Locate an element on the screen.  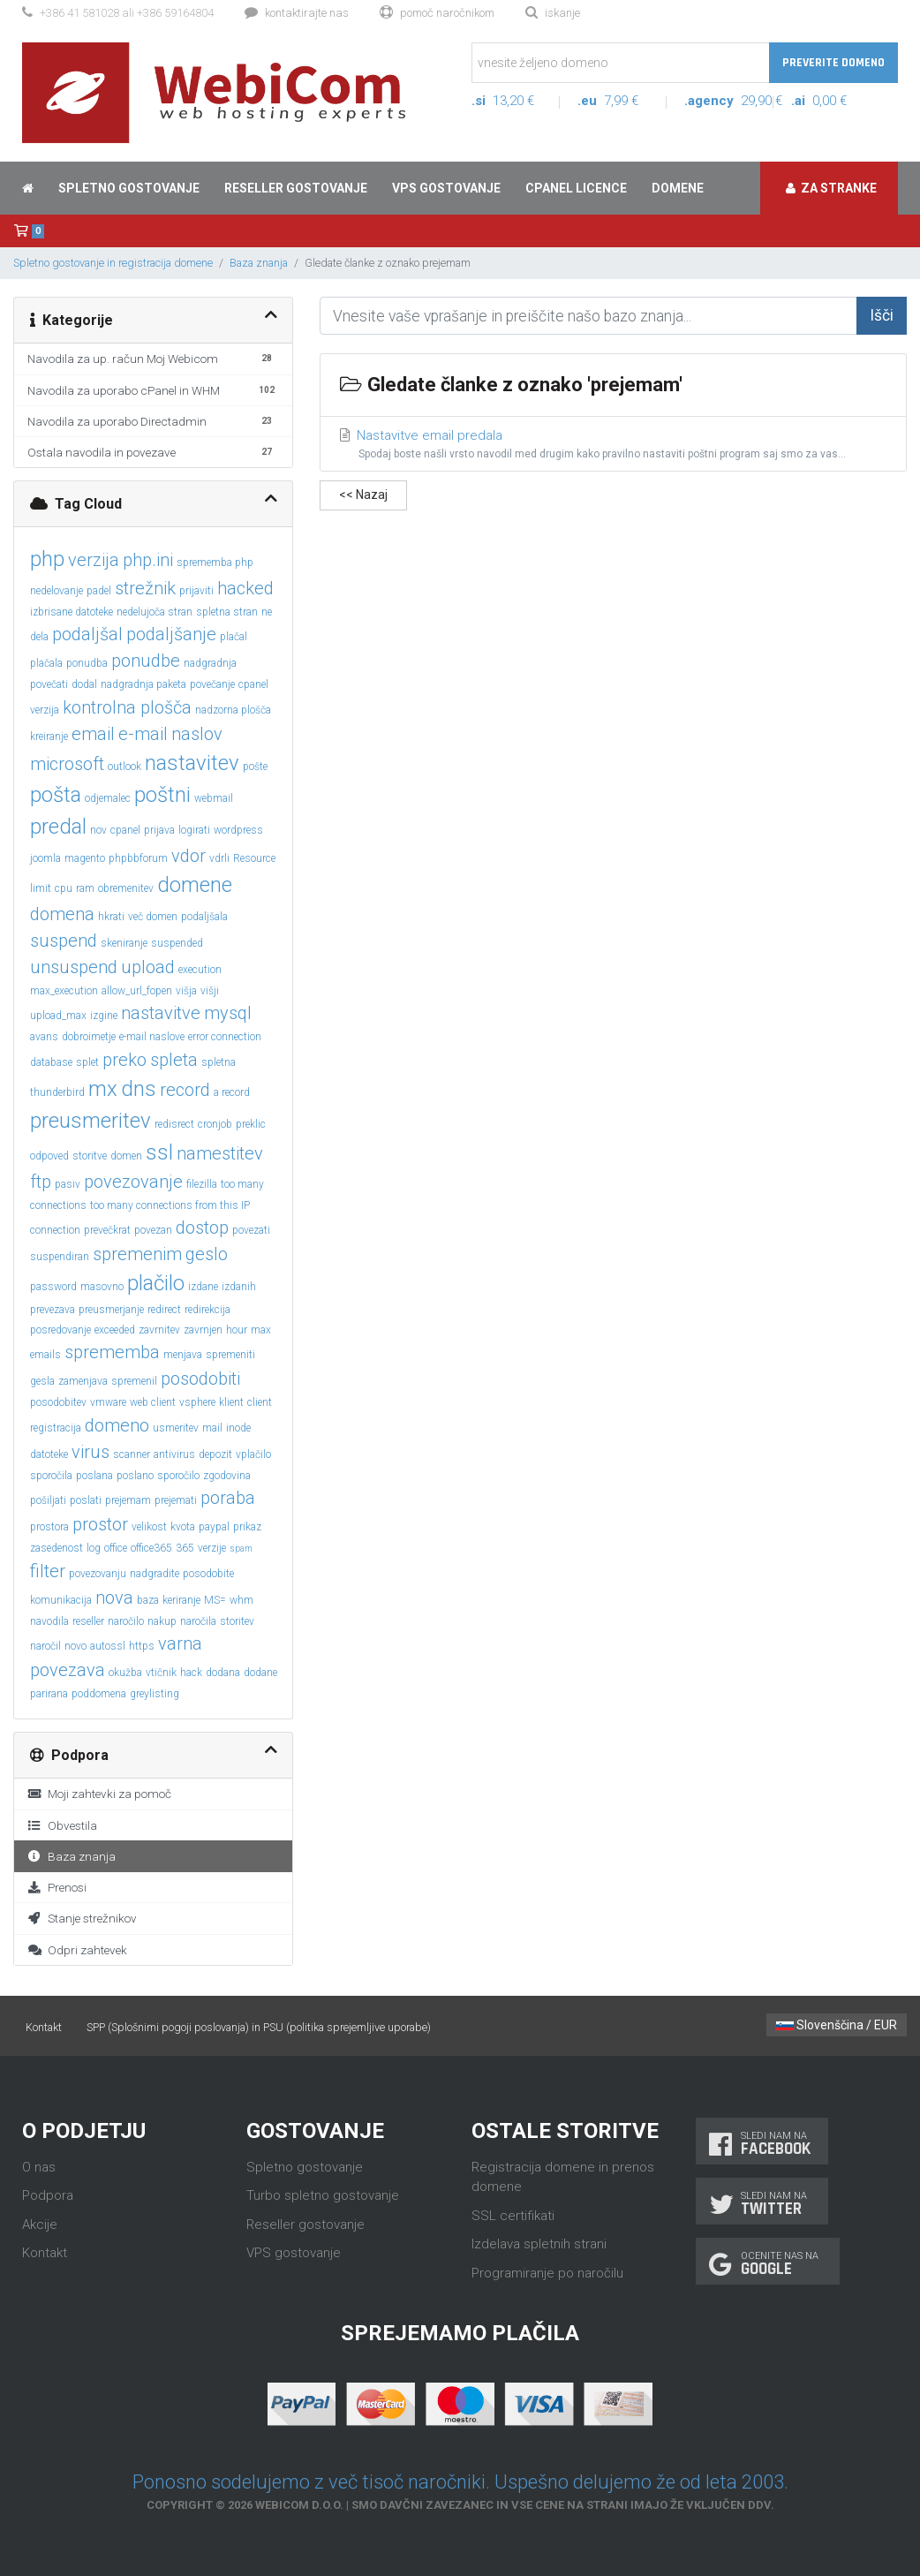
autossl is located at coordinates (107, 1646).